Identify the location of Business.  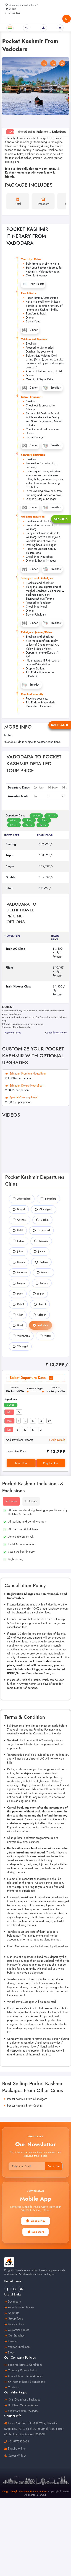
(59, 725).